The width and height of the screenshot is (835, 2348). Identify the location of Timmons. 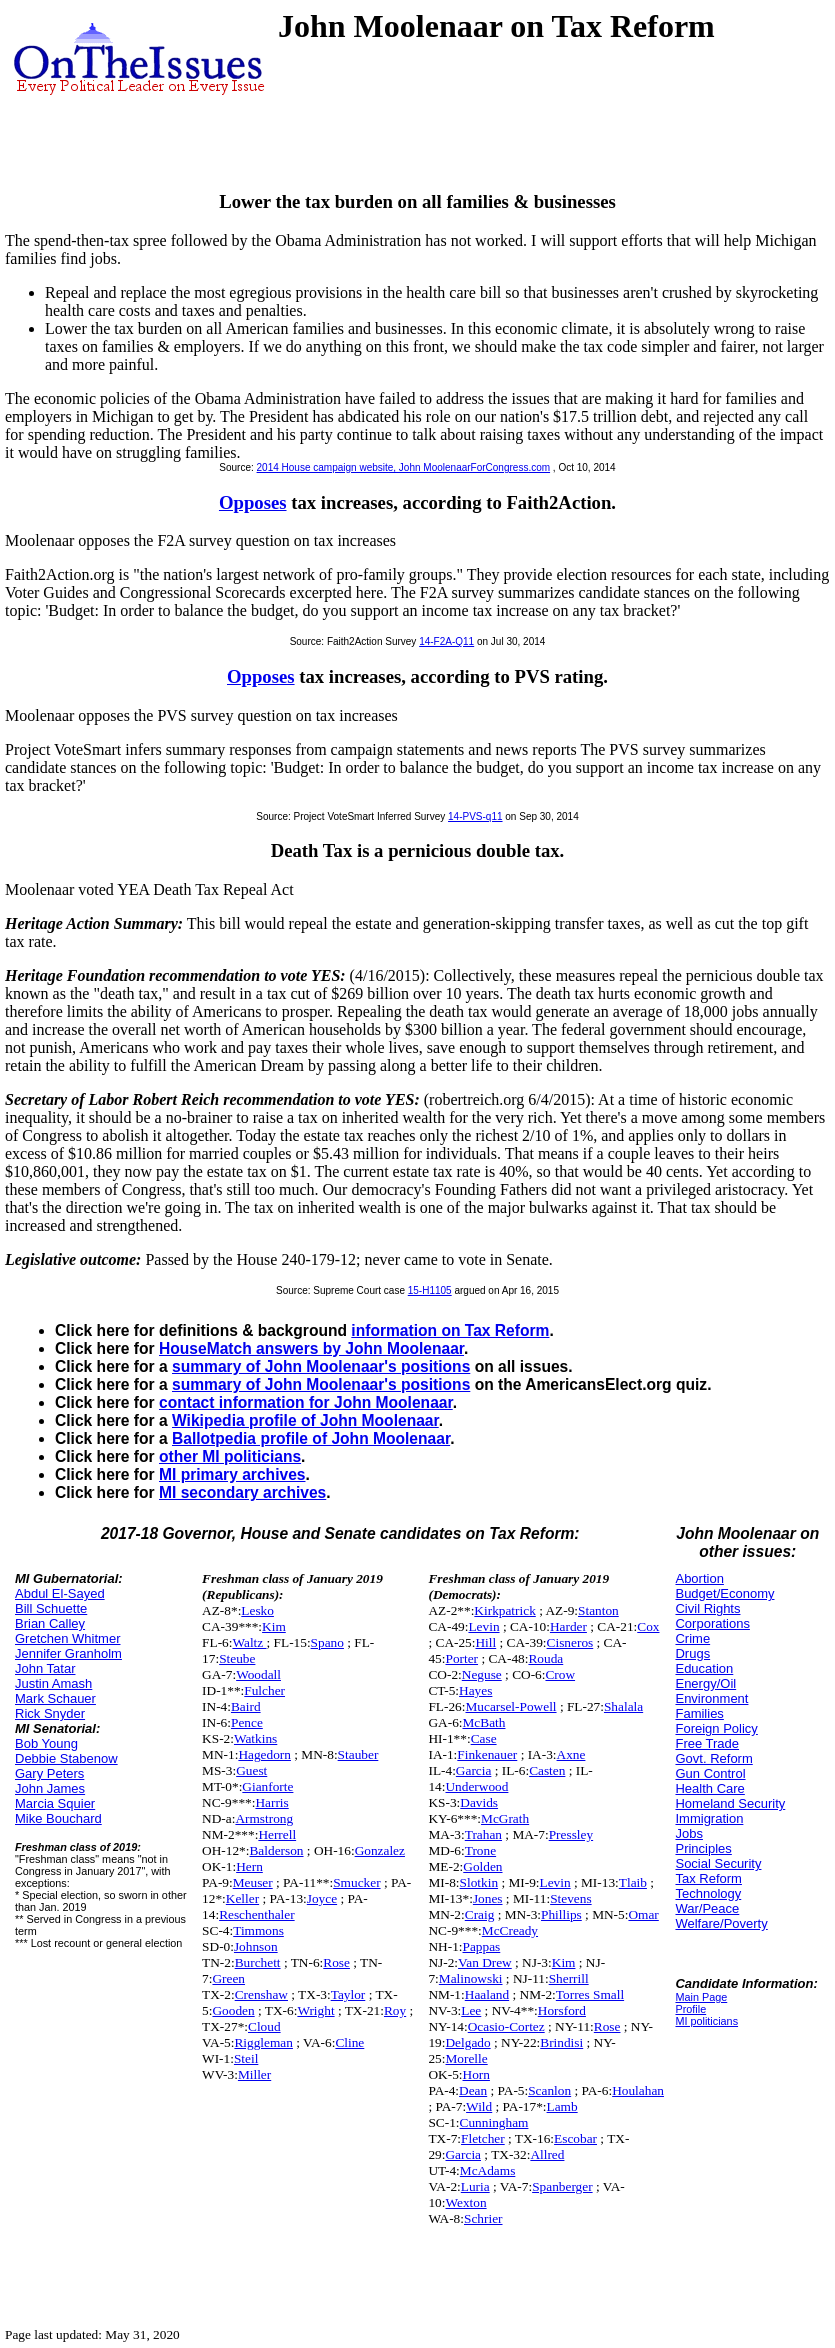
(258, 1930).